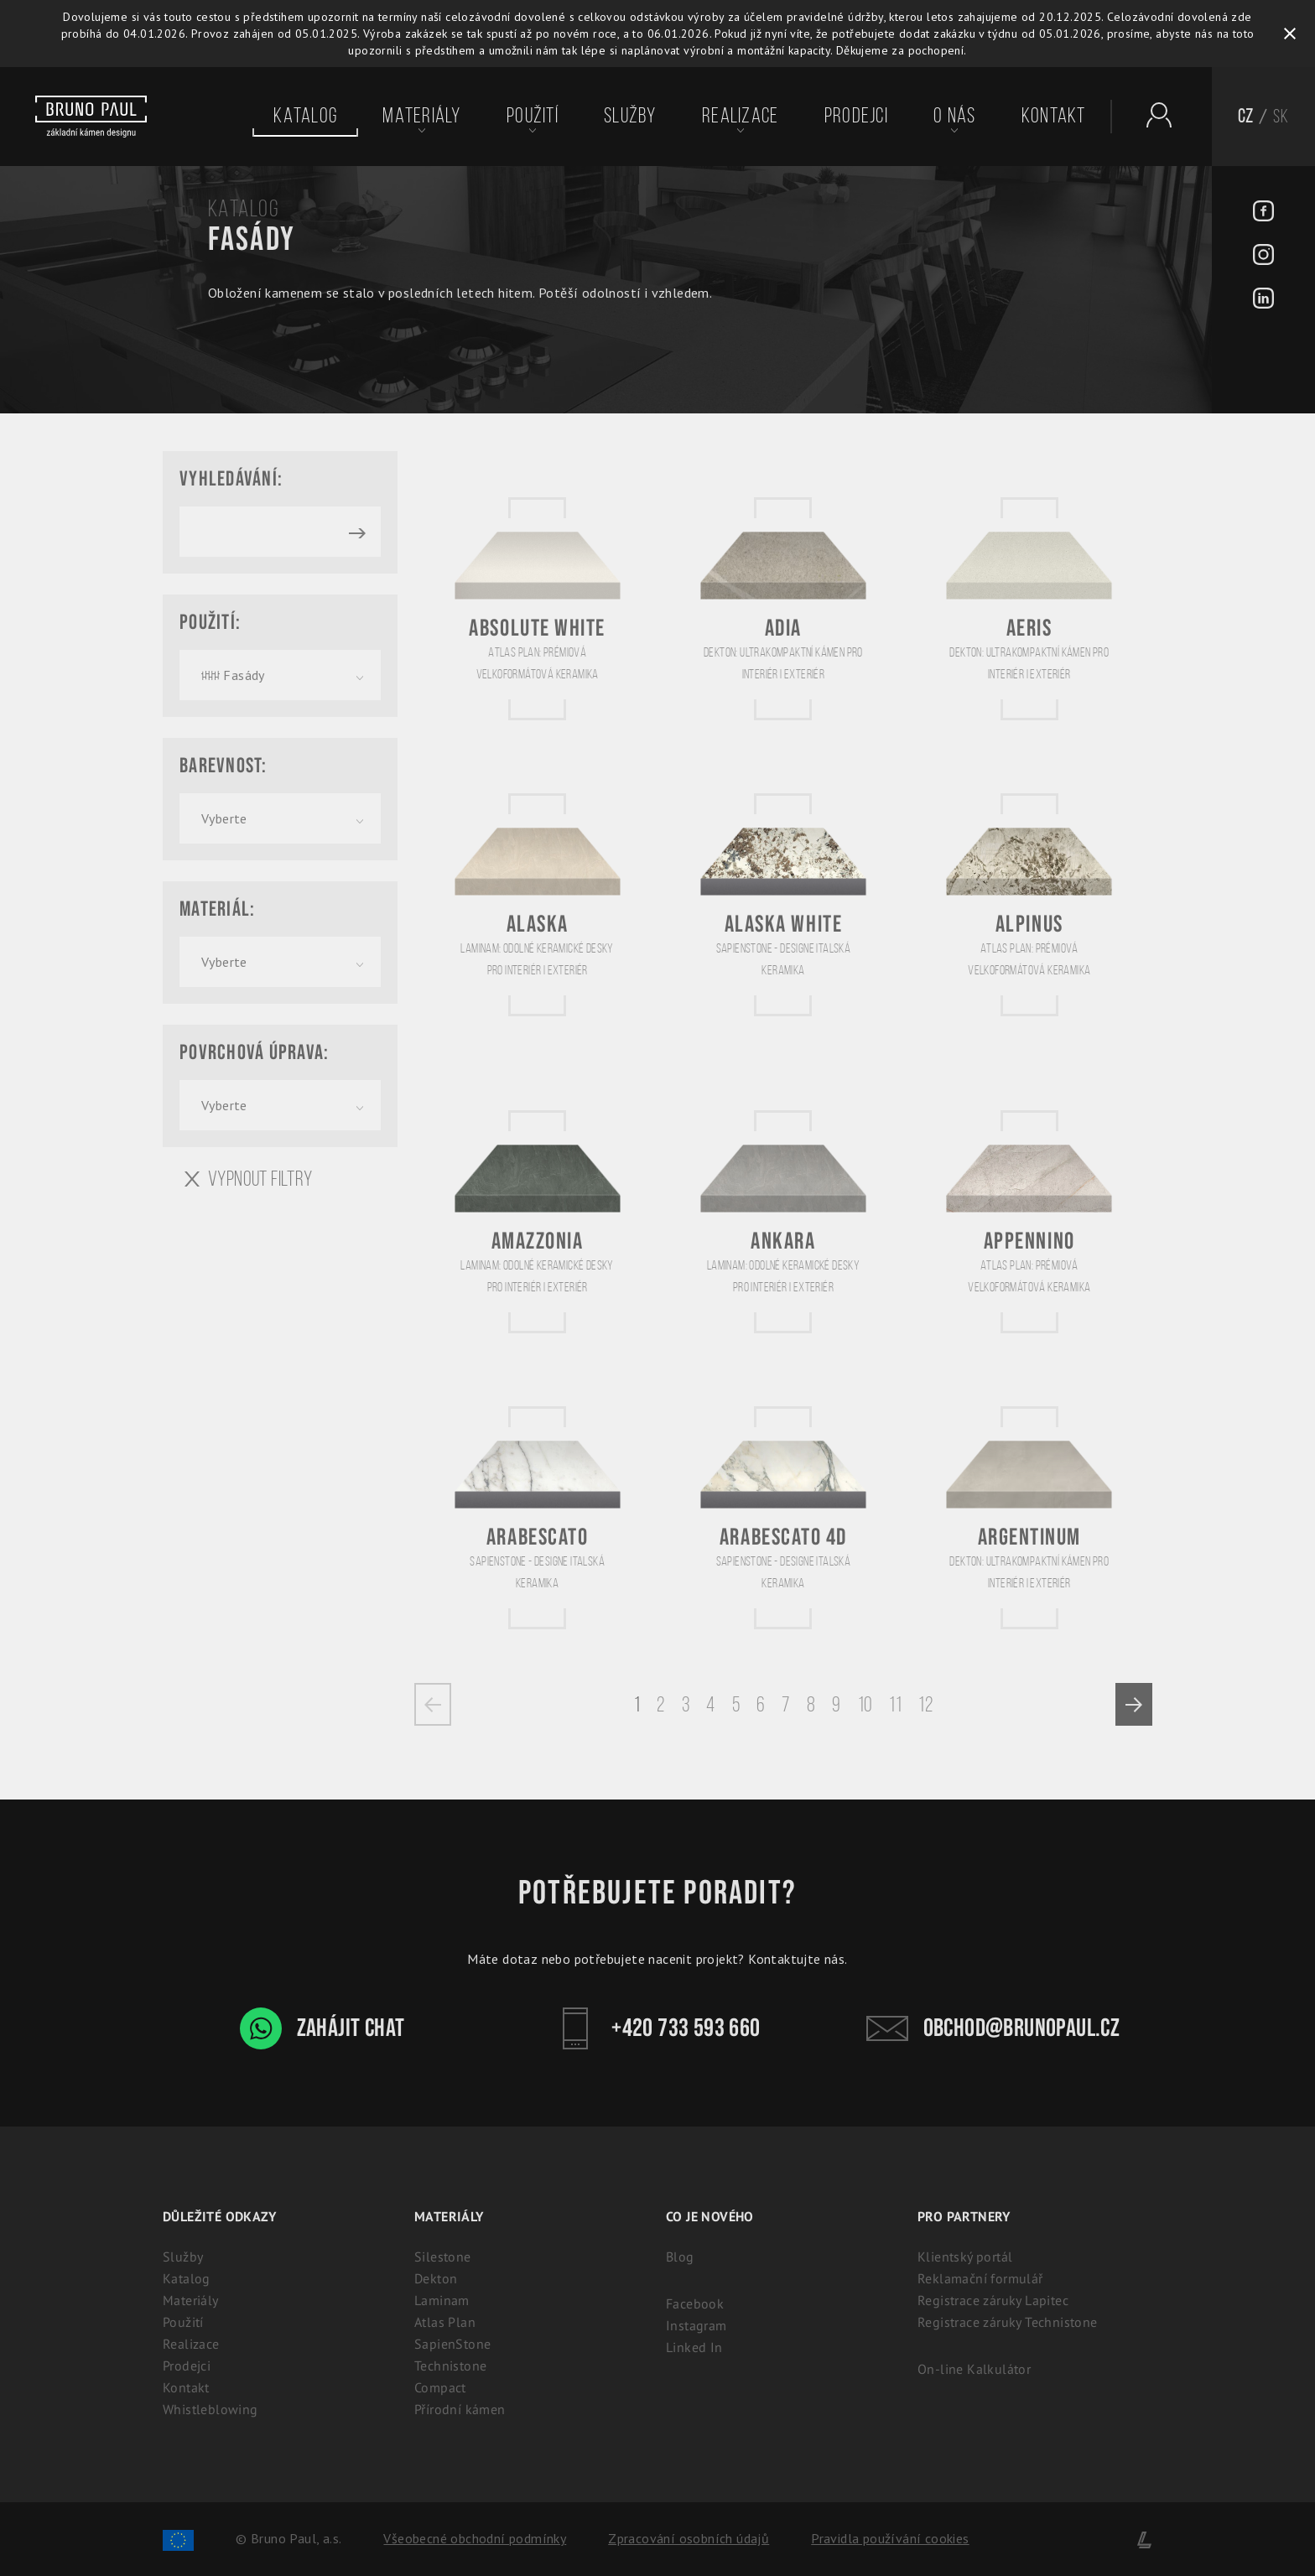 This screenshot has height=2576, width=1315. I want to click on Vyberte [textbox], so click(224, 818).